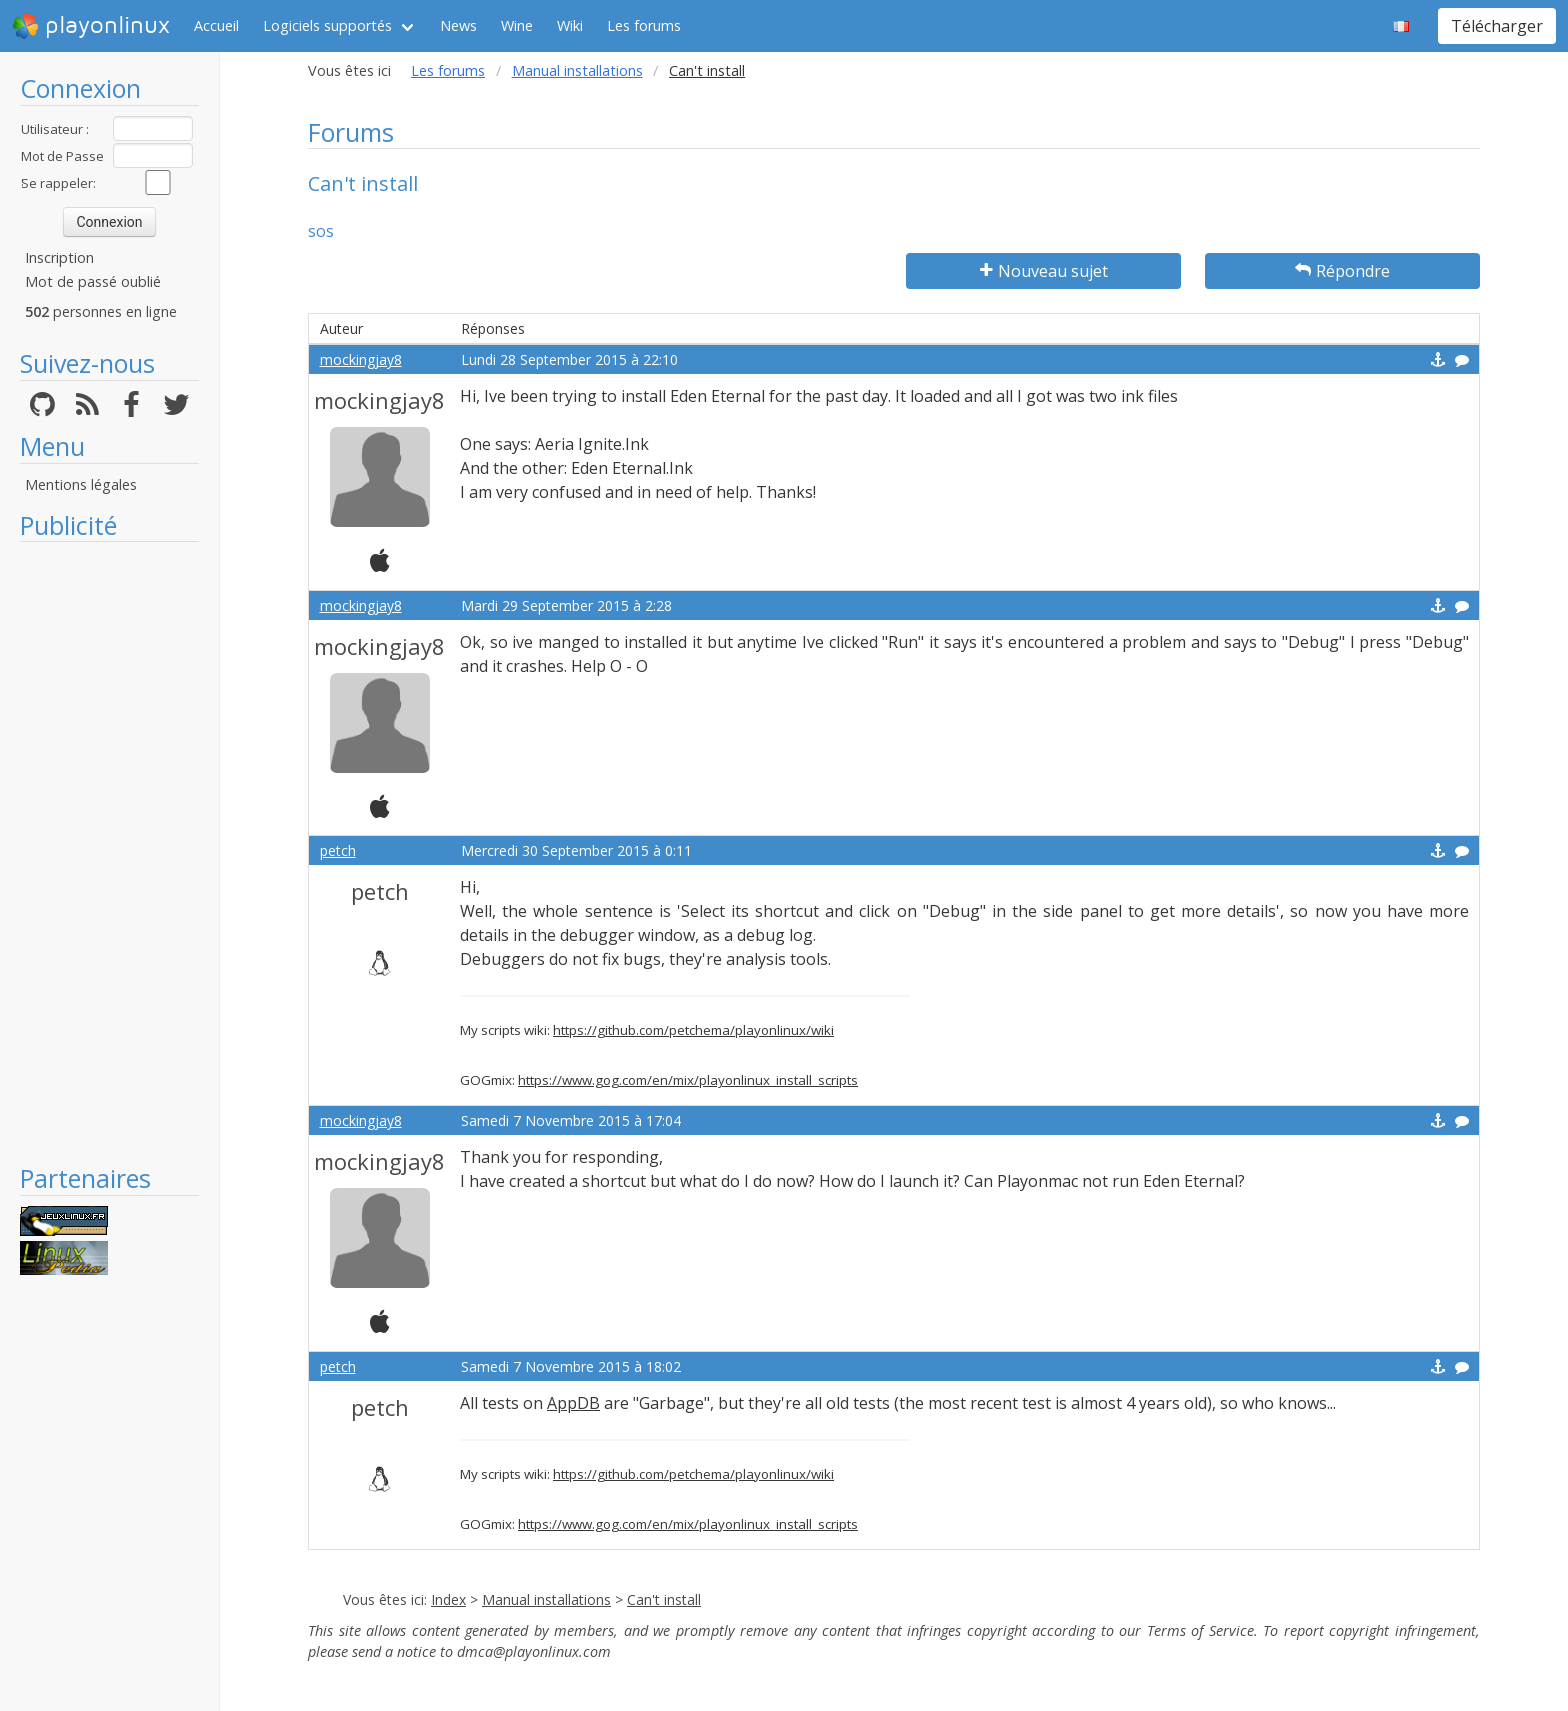 This screenshot has width=1568, height=1711. Describe the element at coordinates (338, 850) in the screenshot. I see `petch` at that location.